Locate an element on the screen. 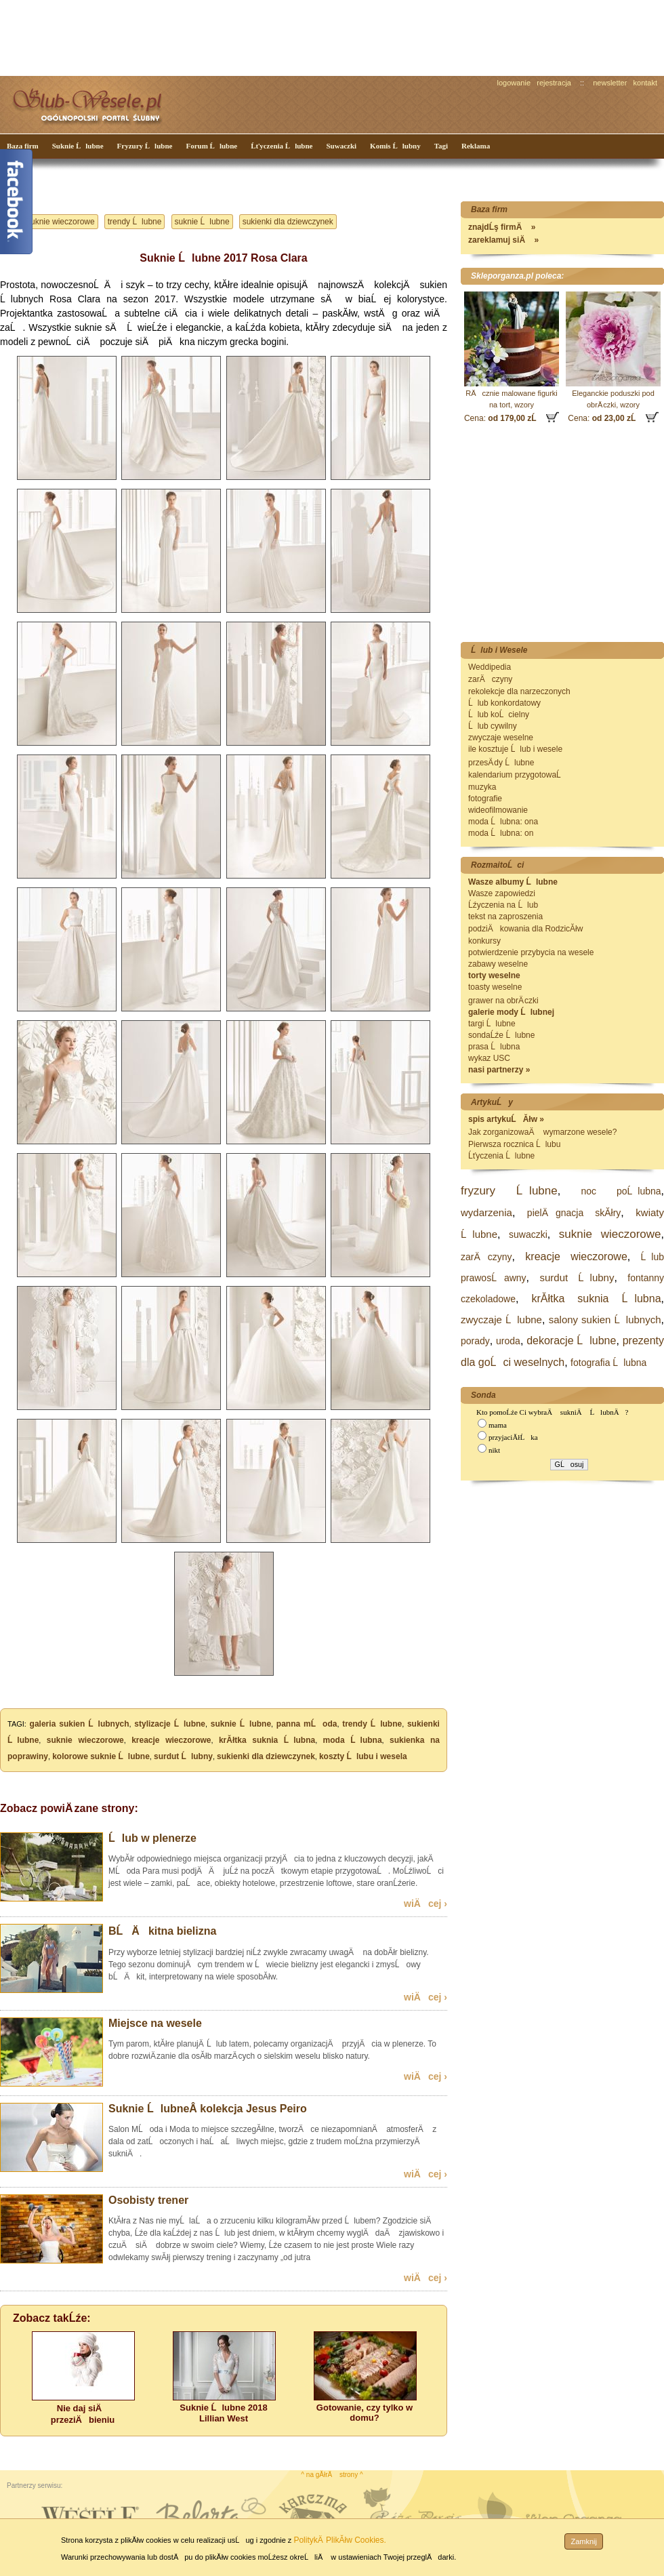 This screenshot has height=2576, width=664. krĂłtka suknia Ĺlubna is located at coordinates (267, 1740).